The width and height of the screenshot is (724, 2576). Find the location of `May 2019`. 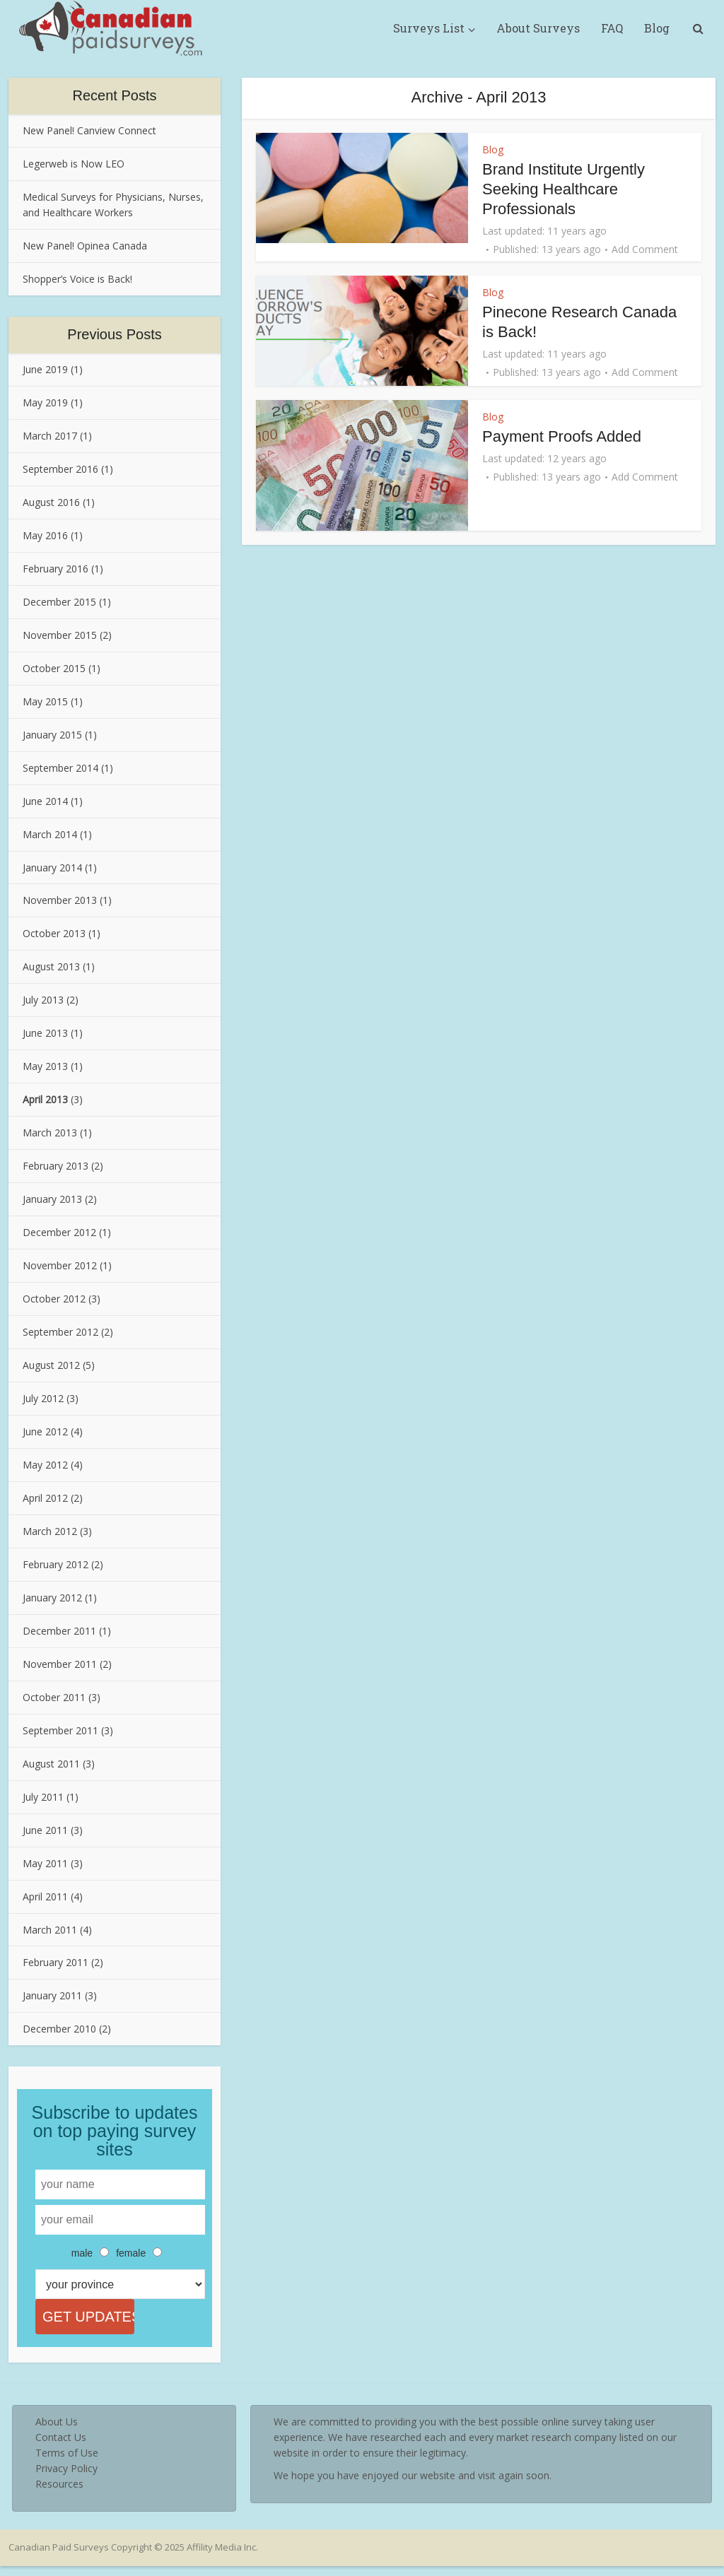

May 2019 is located at coordinates (45, 402).